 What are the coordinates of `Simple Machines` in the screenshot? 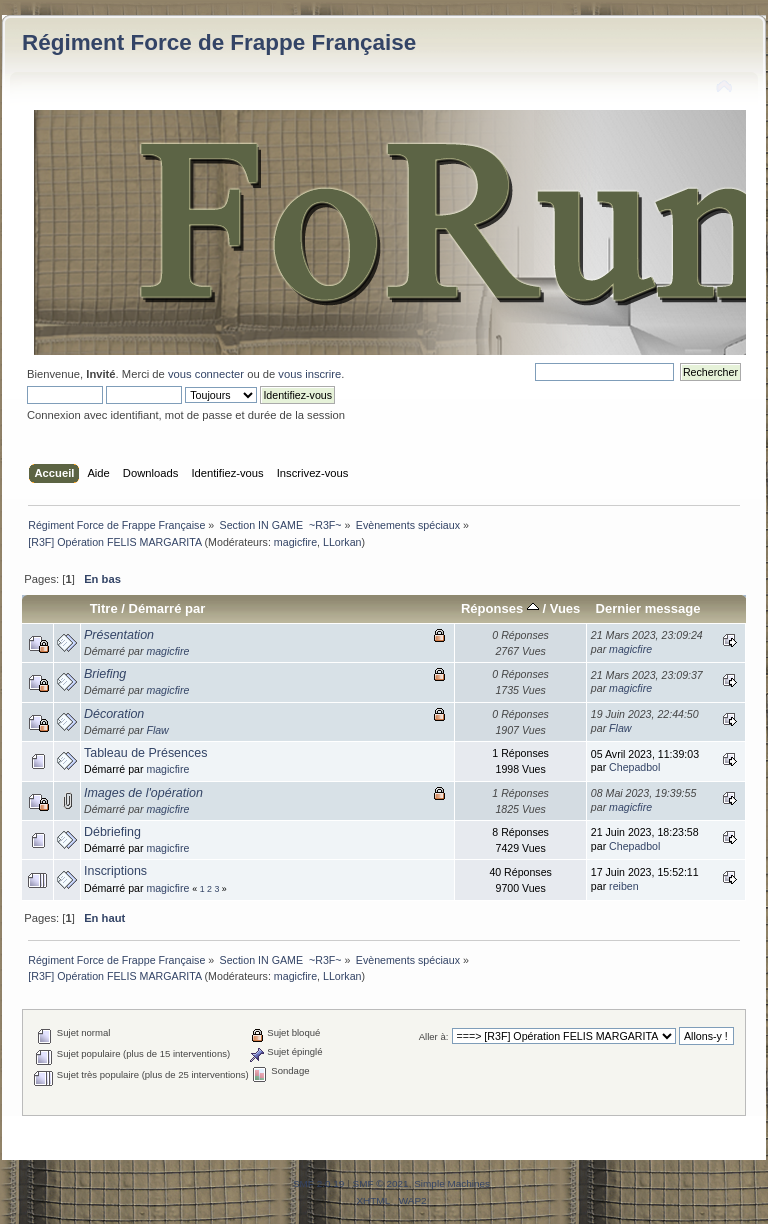 It's located at (452, 1183).